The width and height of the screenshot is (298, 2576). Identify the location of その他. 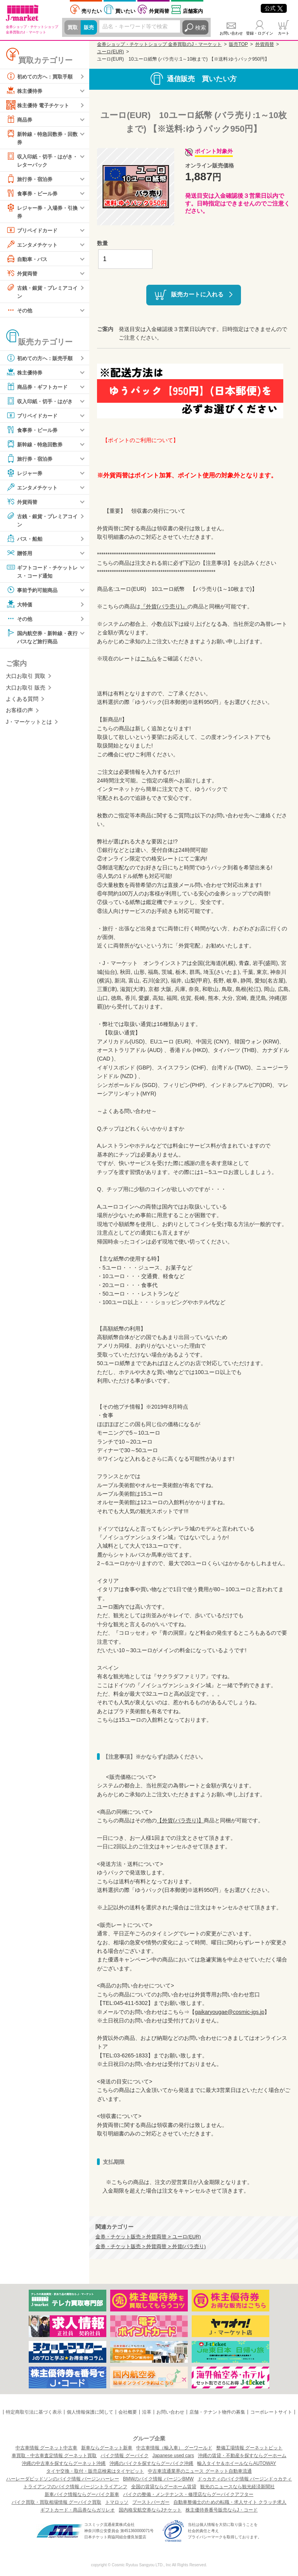
(19, 312).